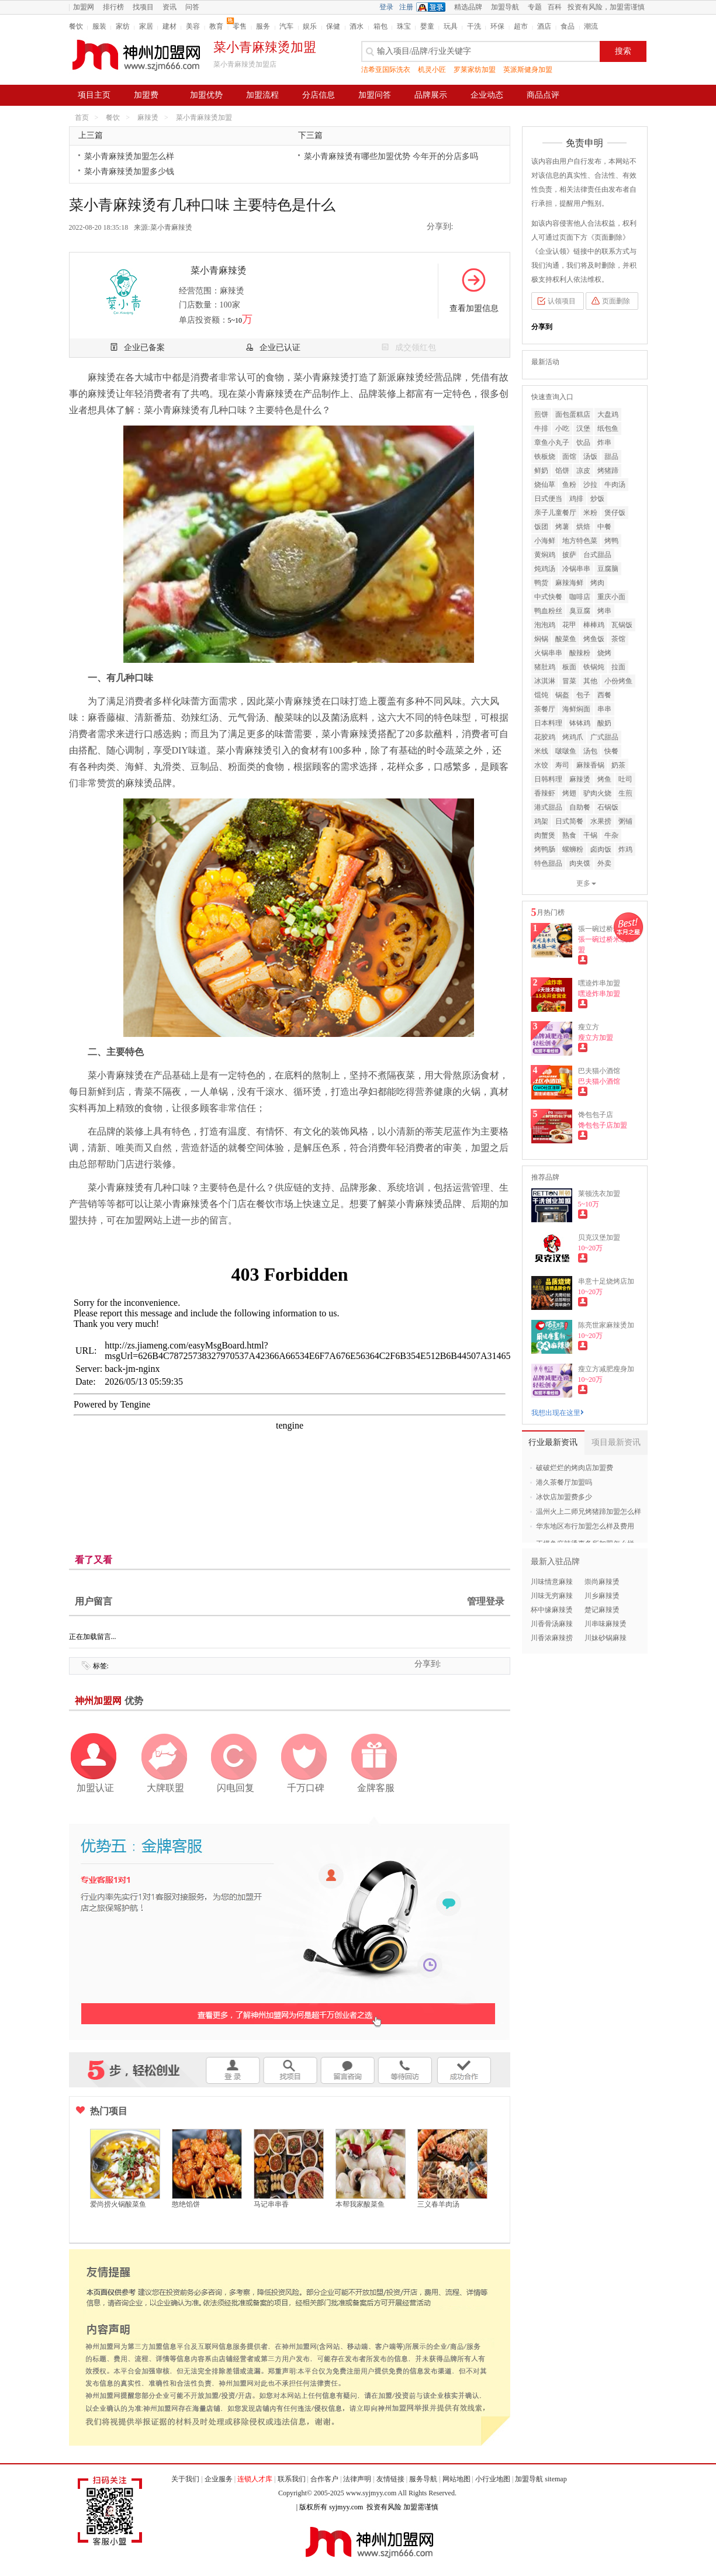 This screenshot has width=716, height=2576. What do you see at coordinates (548, 611) in the screenshot?
I see `鸭血粉丝` at bounding box center [548, 611].